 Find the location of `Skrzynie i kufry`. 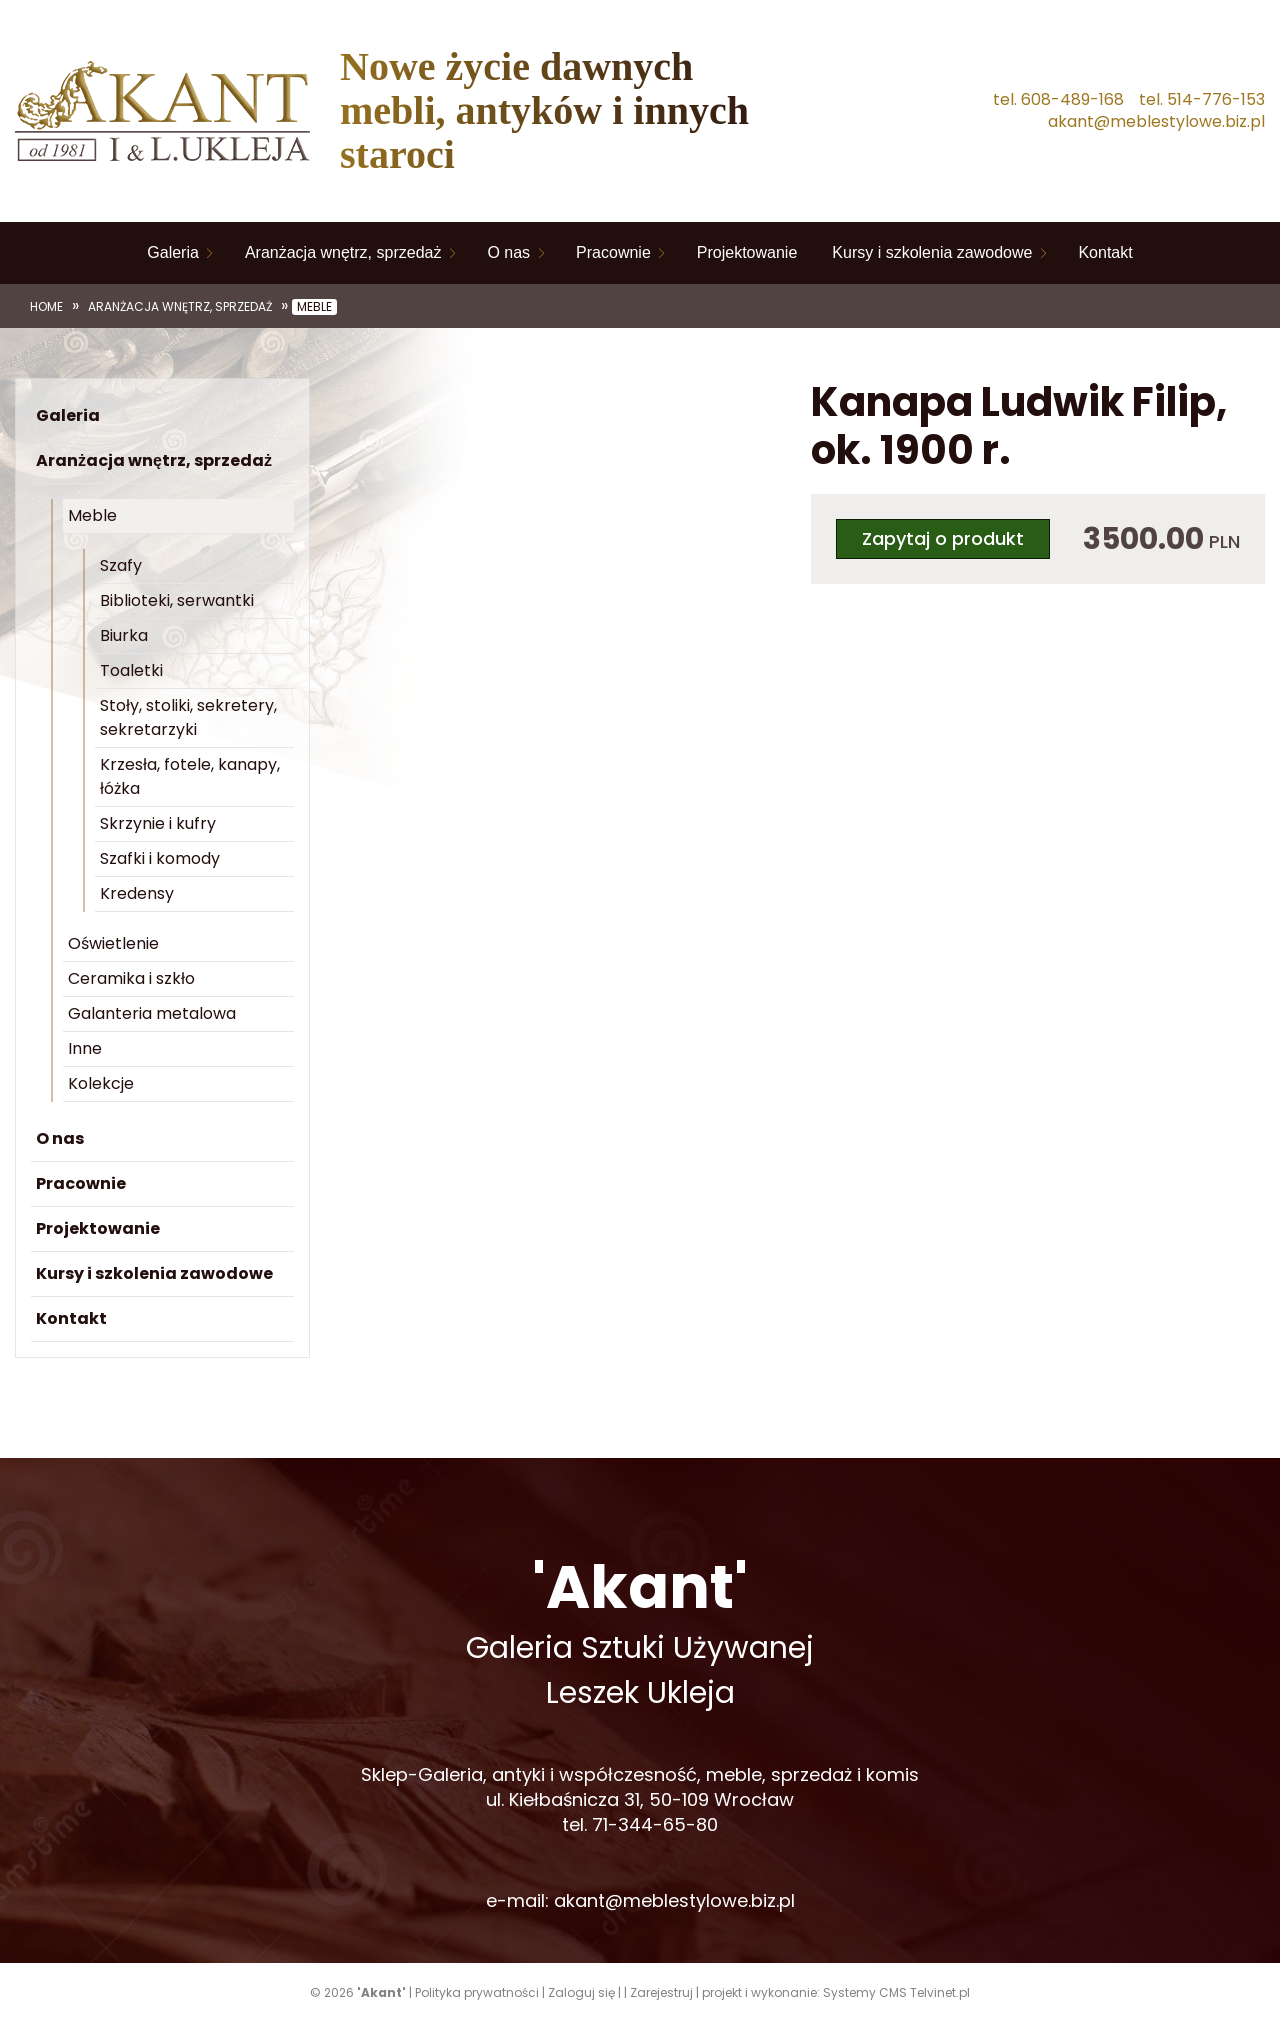

Skrzynie i kufry is located at coordinates (158, 823).